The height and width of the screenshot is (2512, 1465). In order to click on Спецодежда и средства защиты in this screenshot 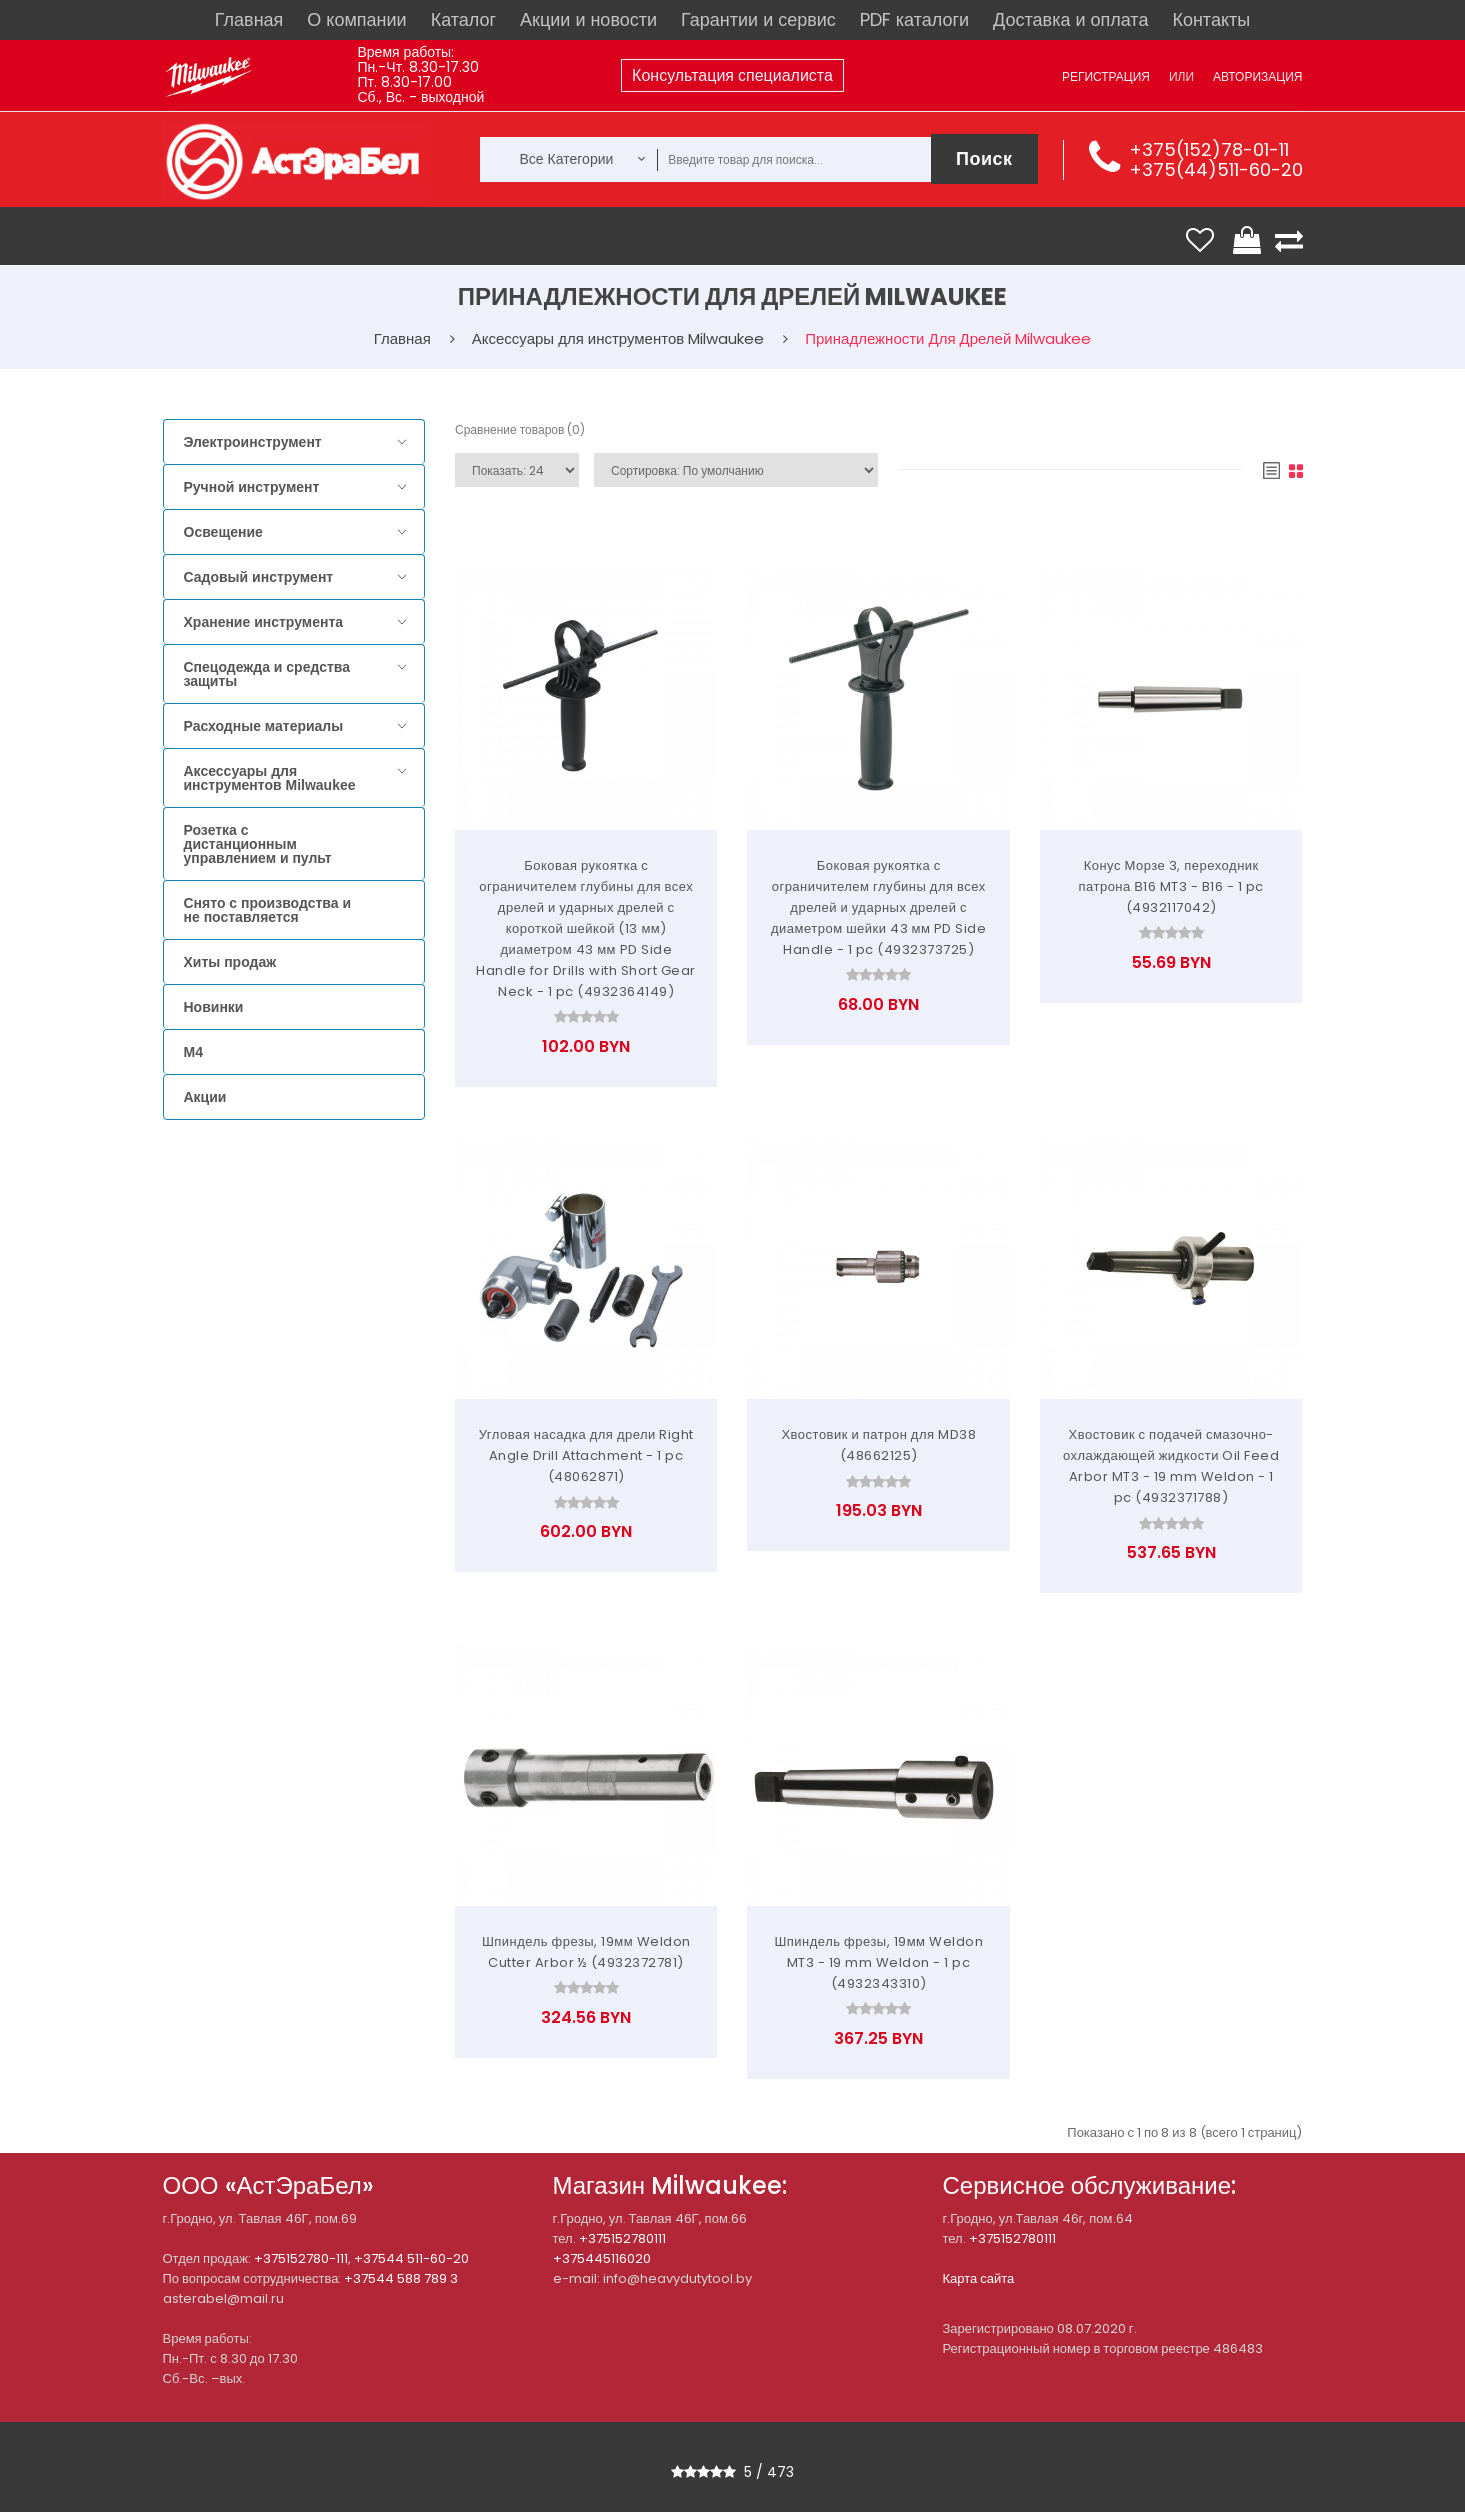, I will do `click(267, 674)`.